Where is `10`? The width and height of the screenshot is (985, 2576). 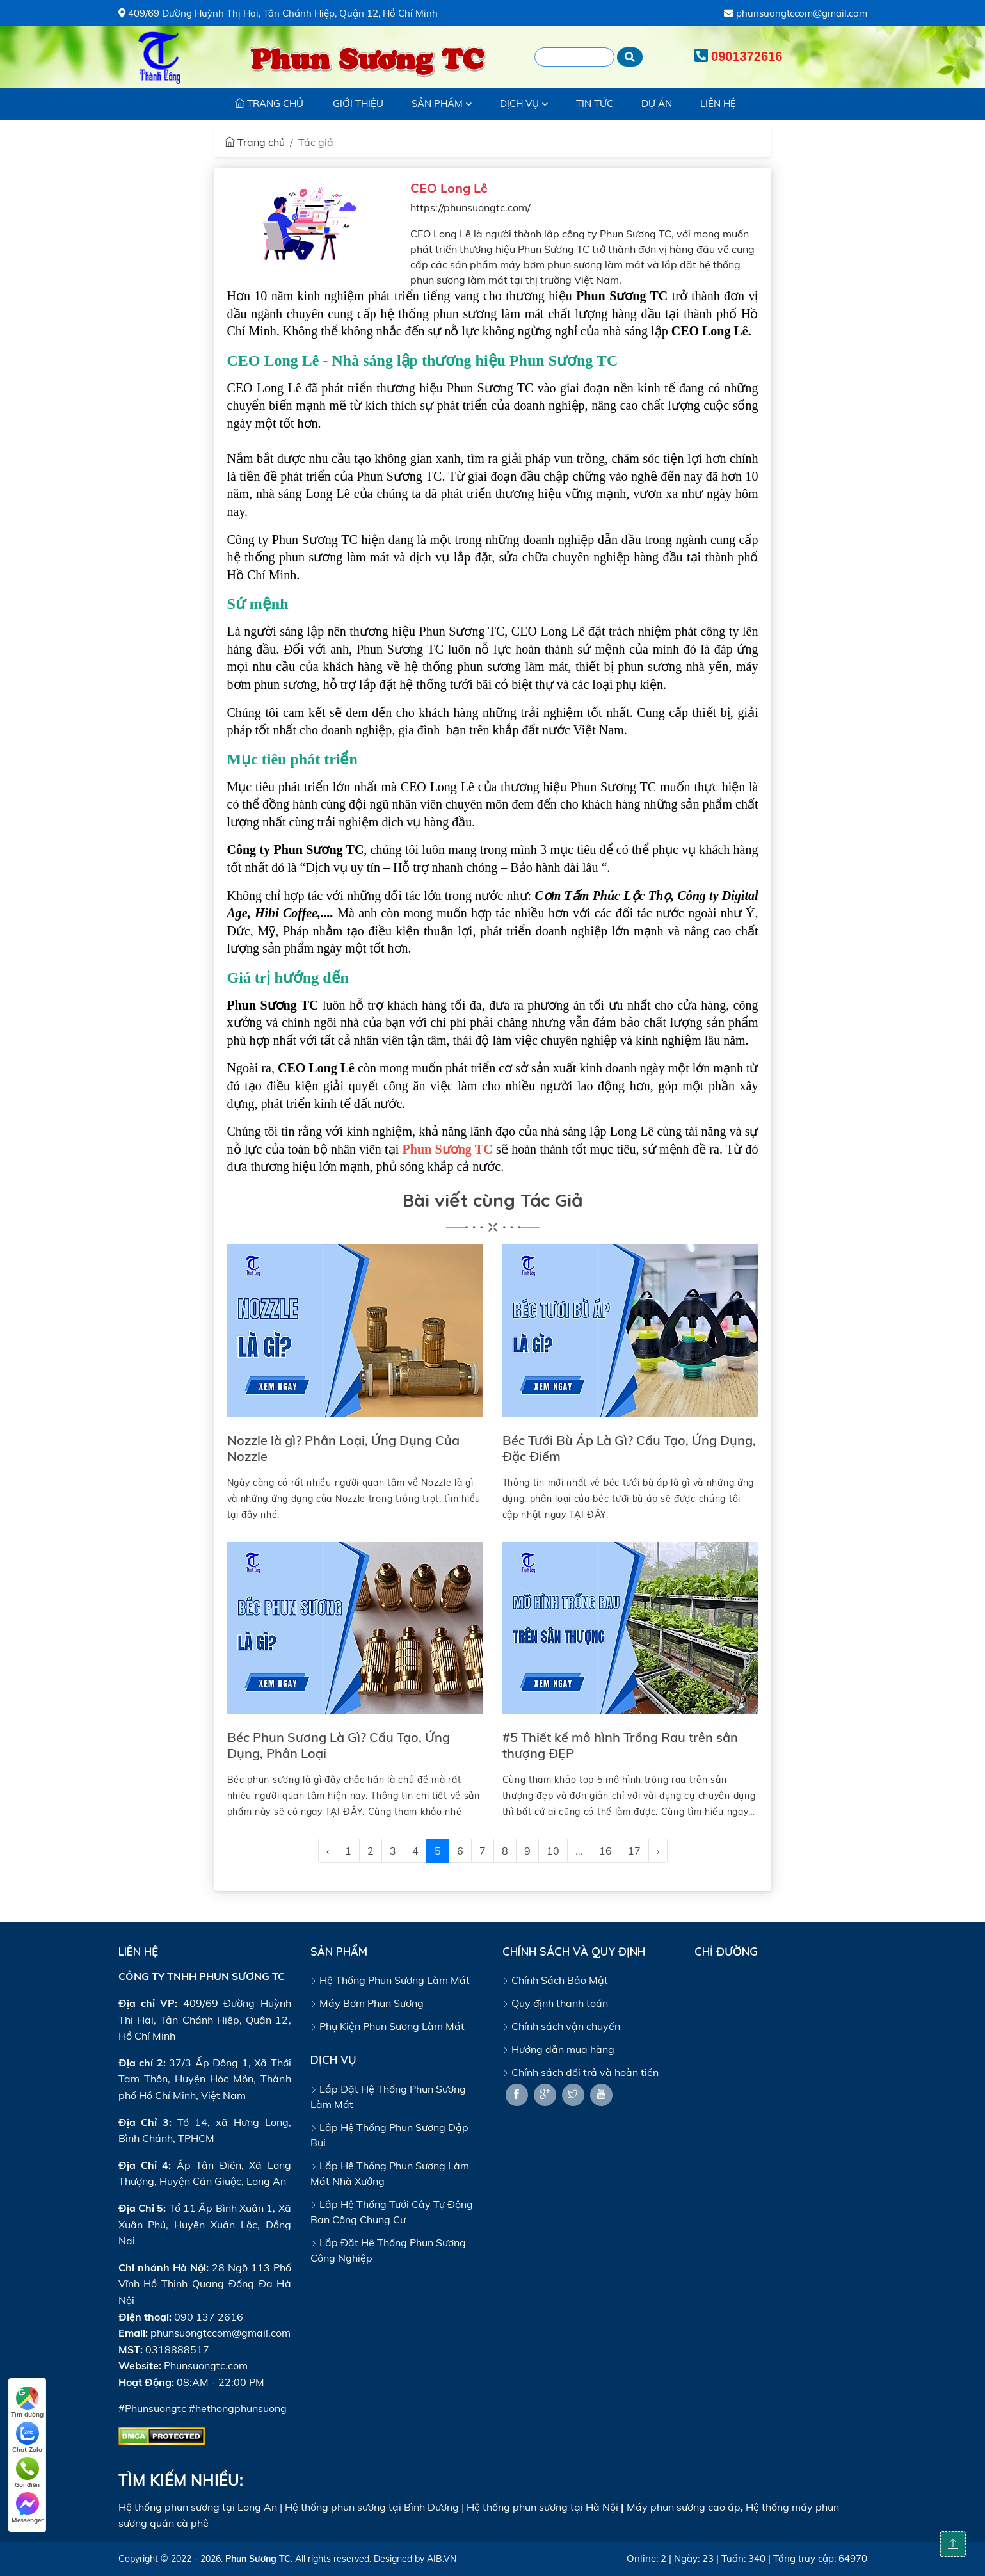
10 is located at coordinates (553, 1850).